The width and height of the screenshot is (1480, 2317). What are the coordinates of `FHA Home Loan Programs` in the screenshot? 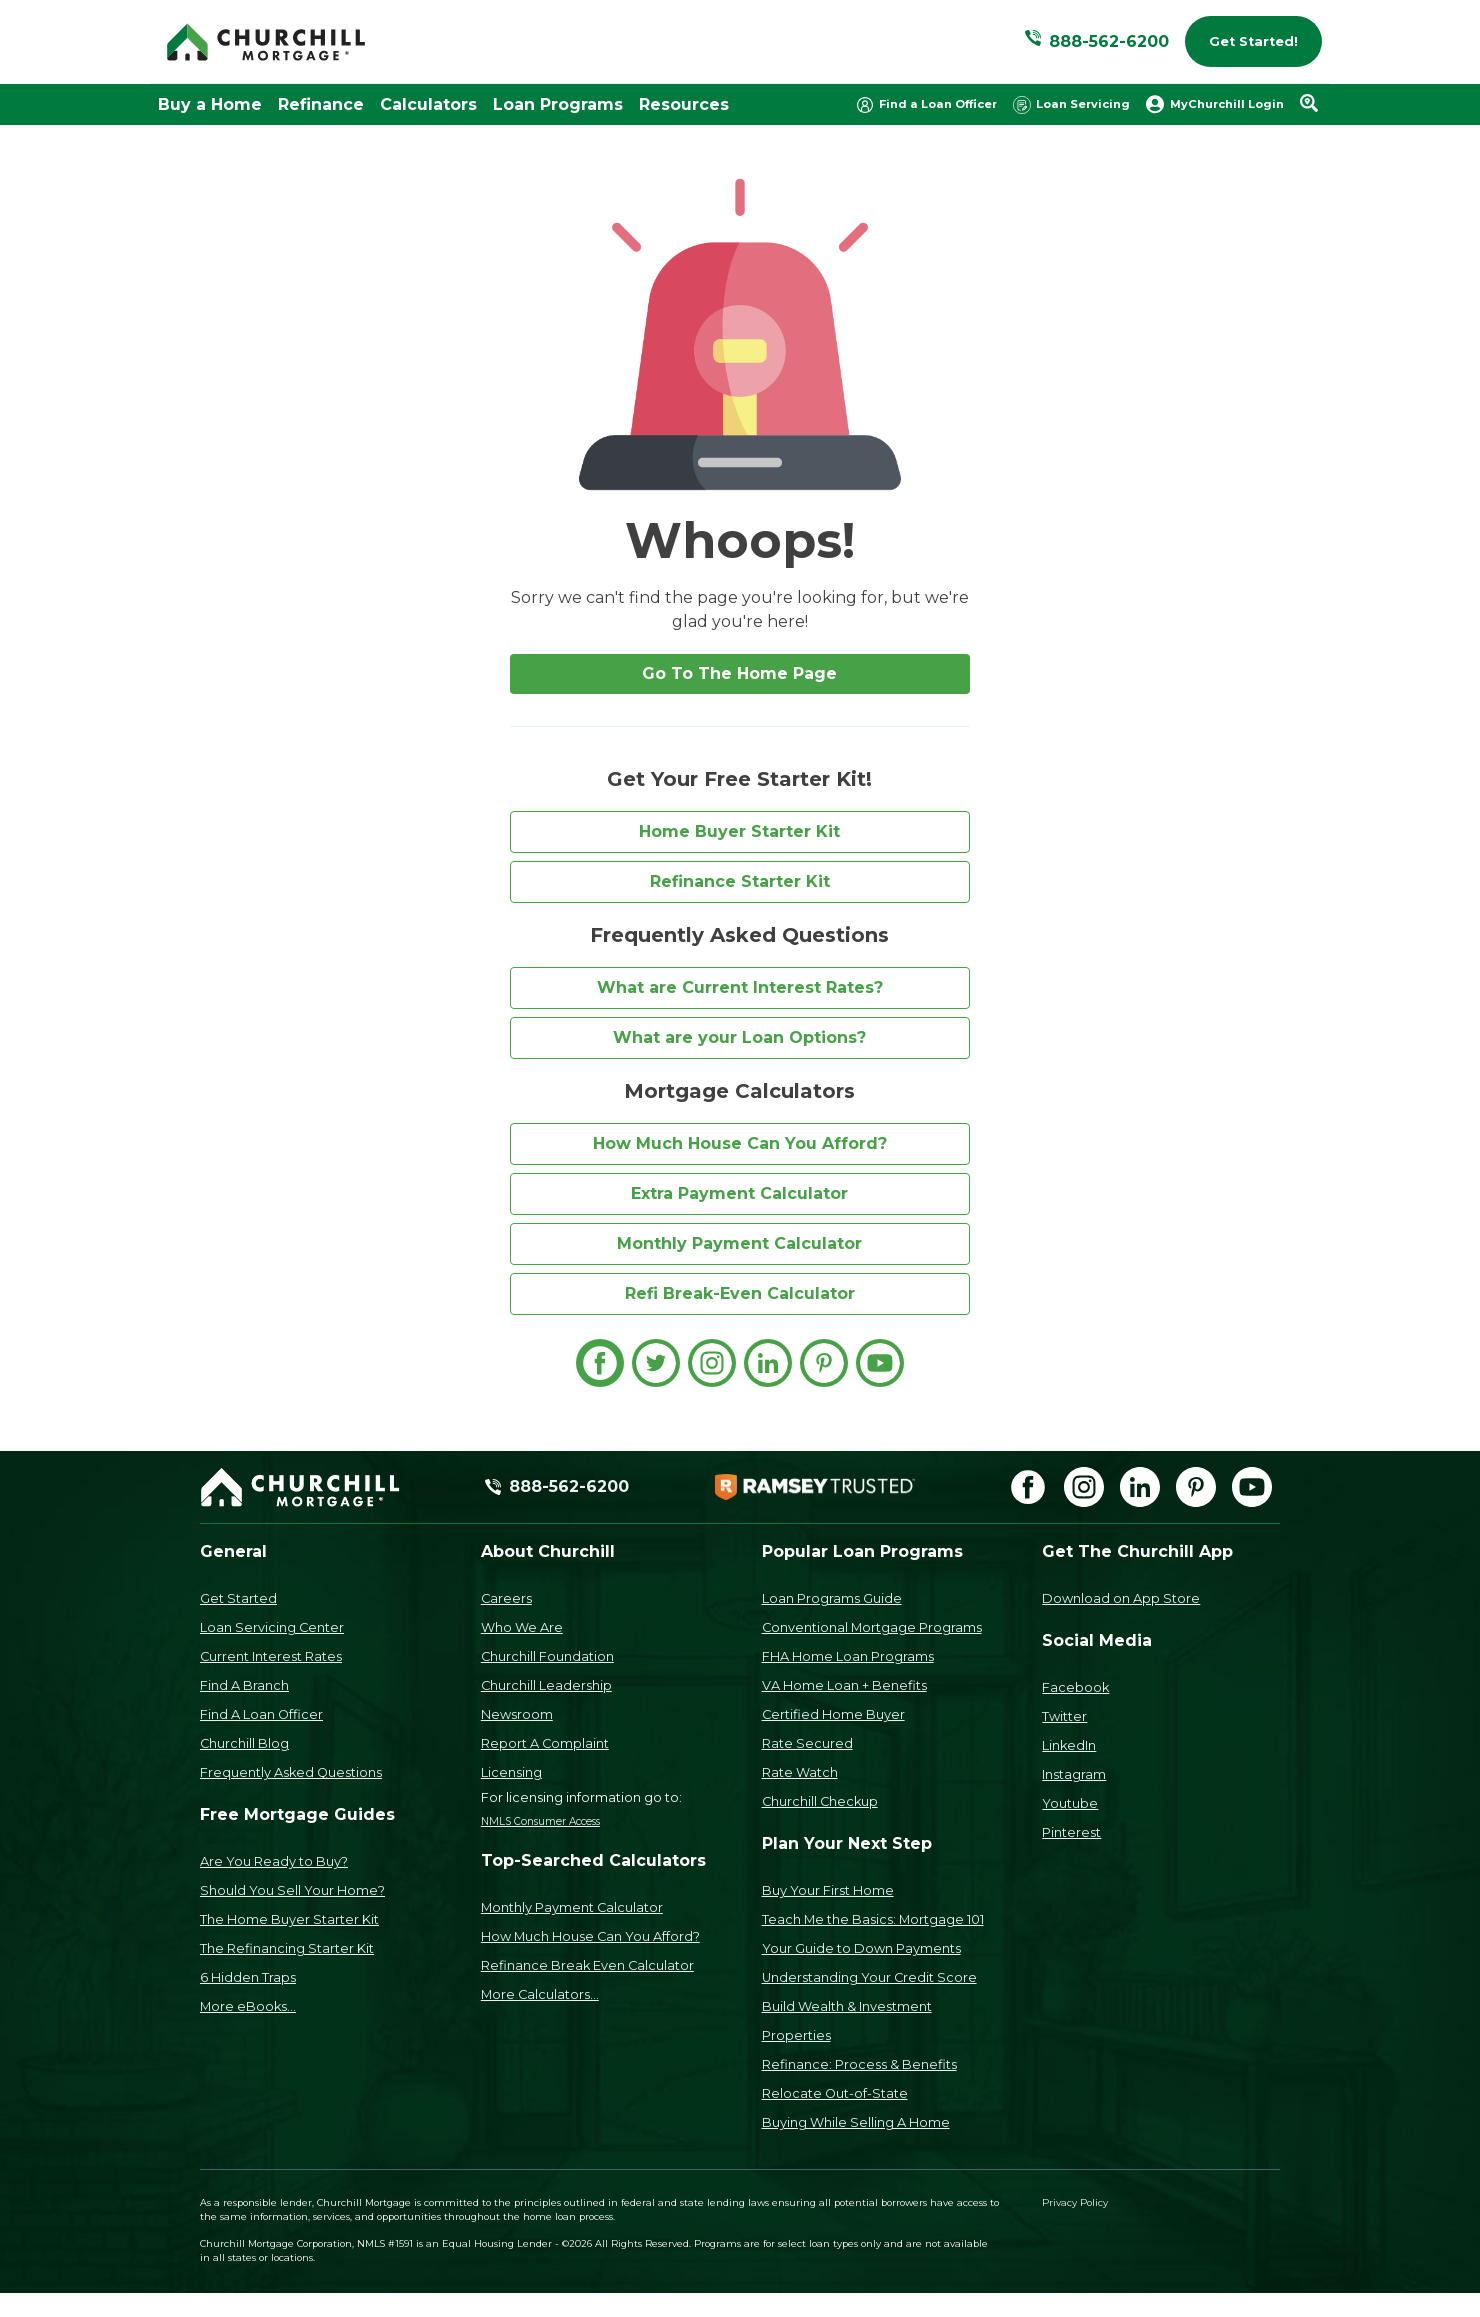 It's located at (848, 1656).